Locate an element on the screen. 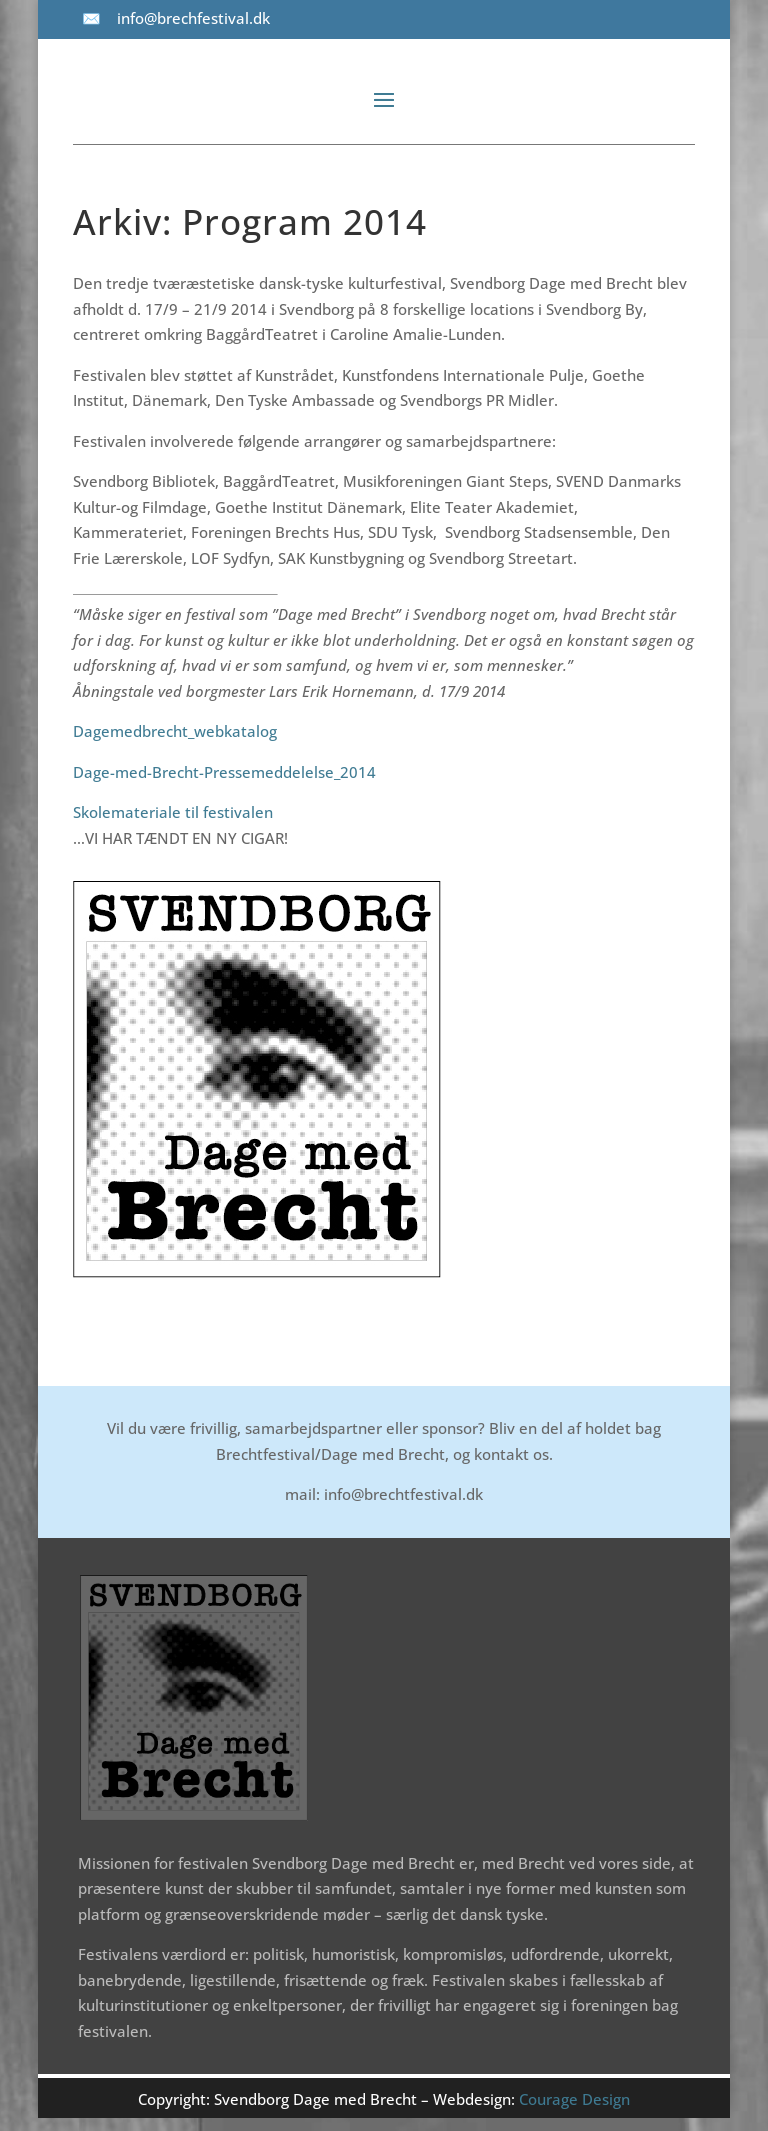  Dagemedbrecht_webkatalog is located at coordinates (175, 731).